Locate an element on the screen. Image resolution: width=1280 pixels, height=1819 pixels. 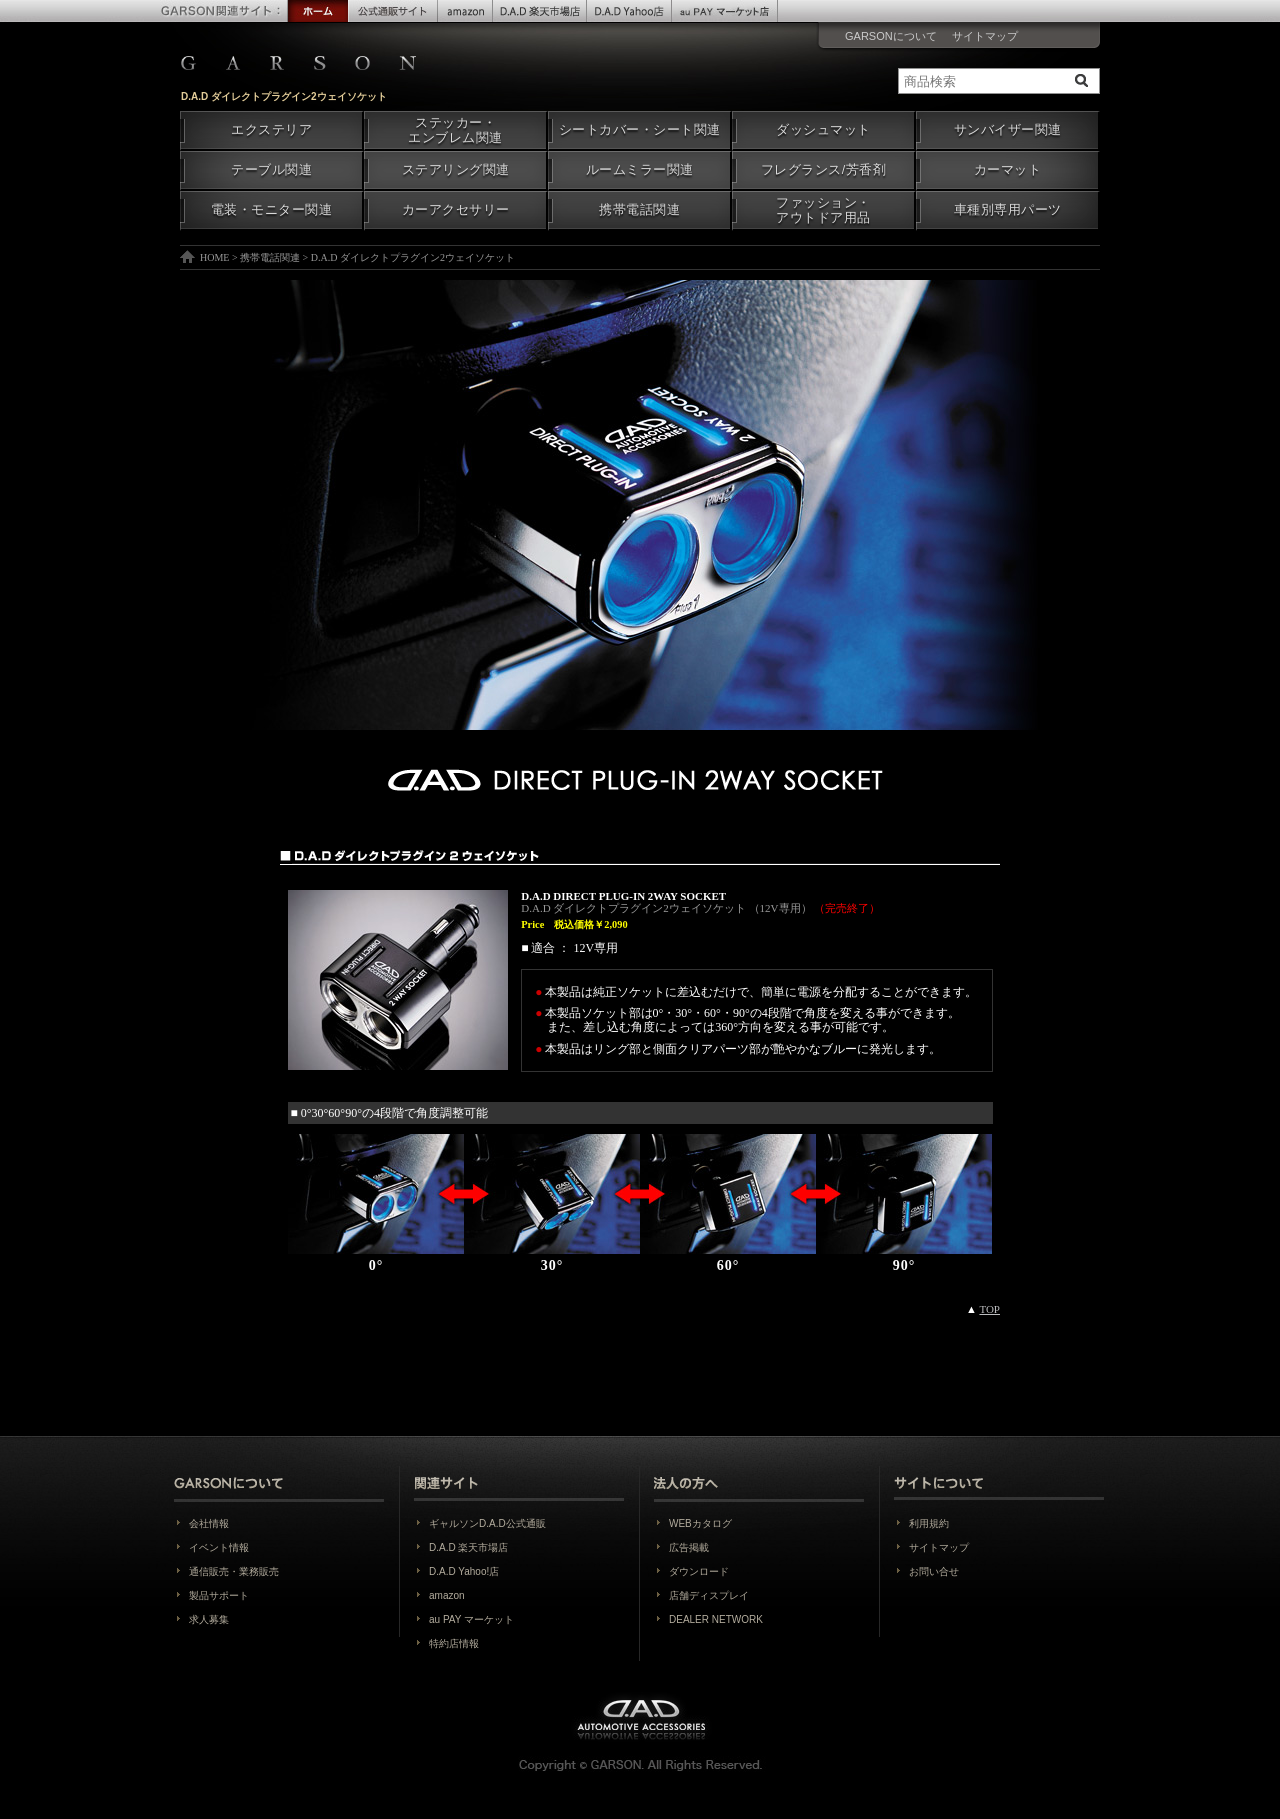
求人募集 is located at coordinates (209, 1619).